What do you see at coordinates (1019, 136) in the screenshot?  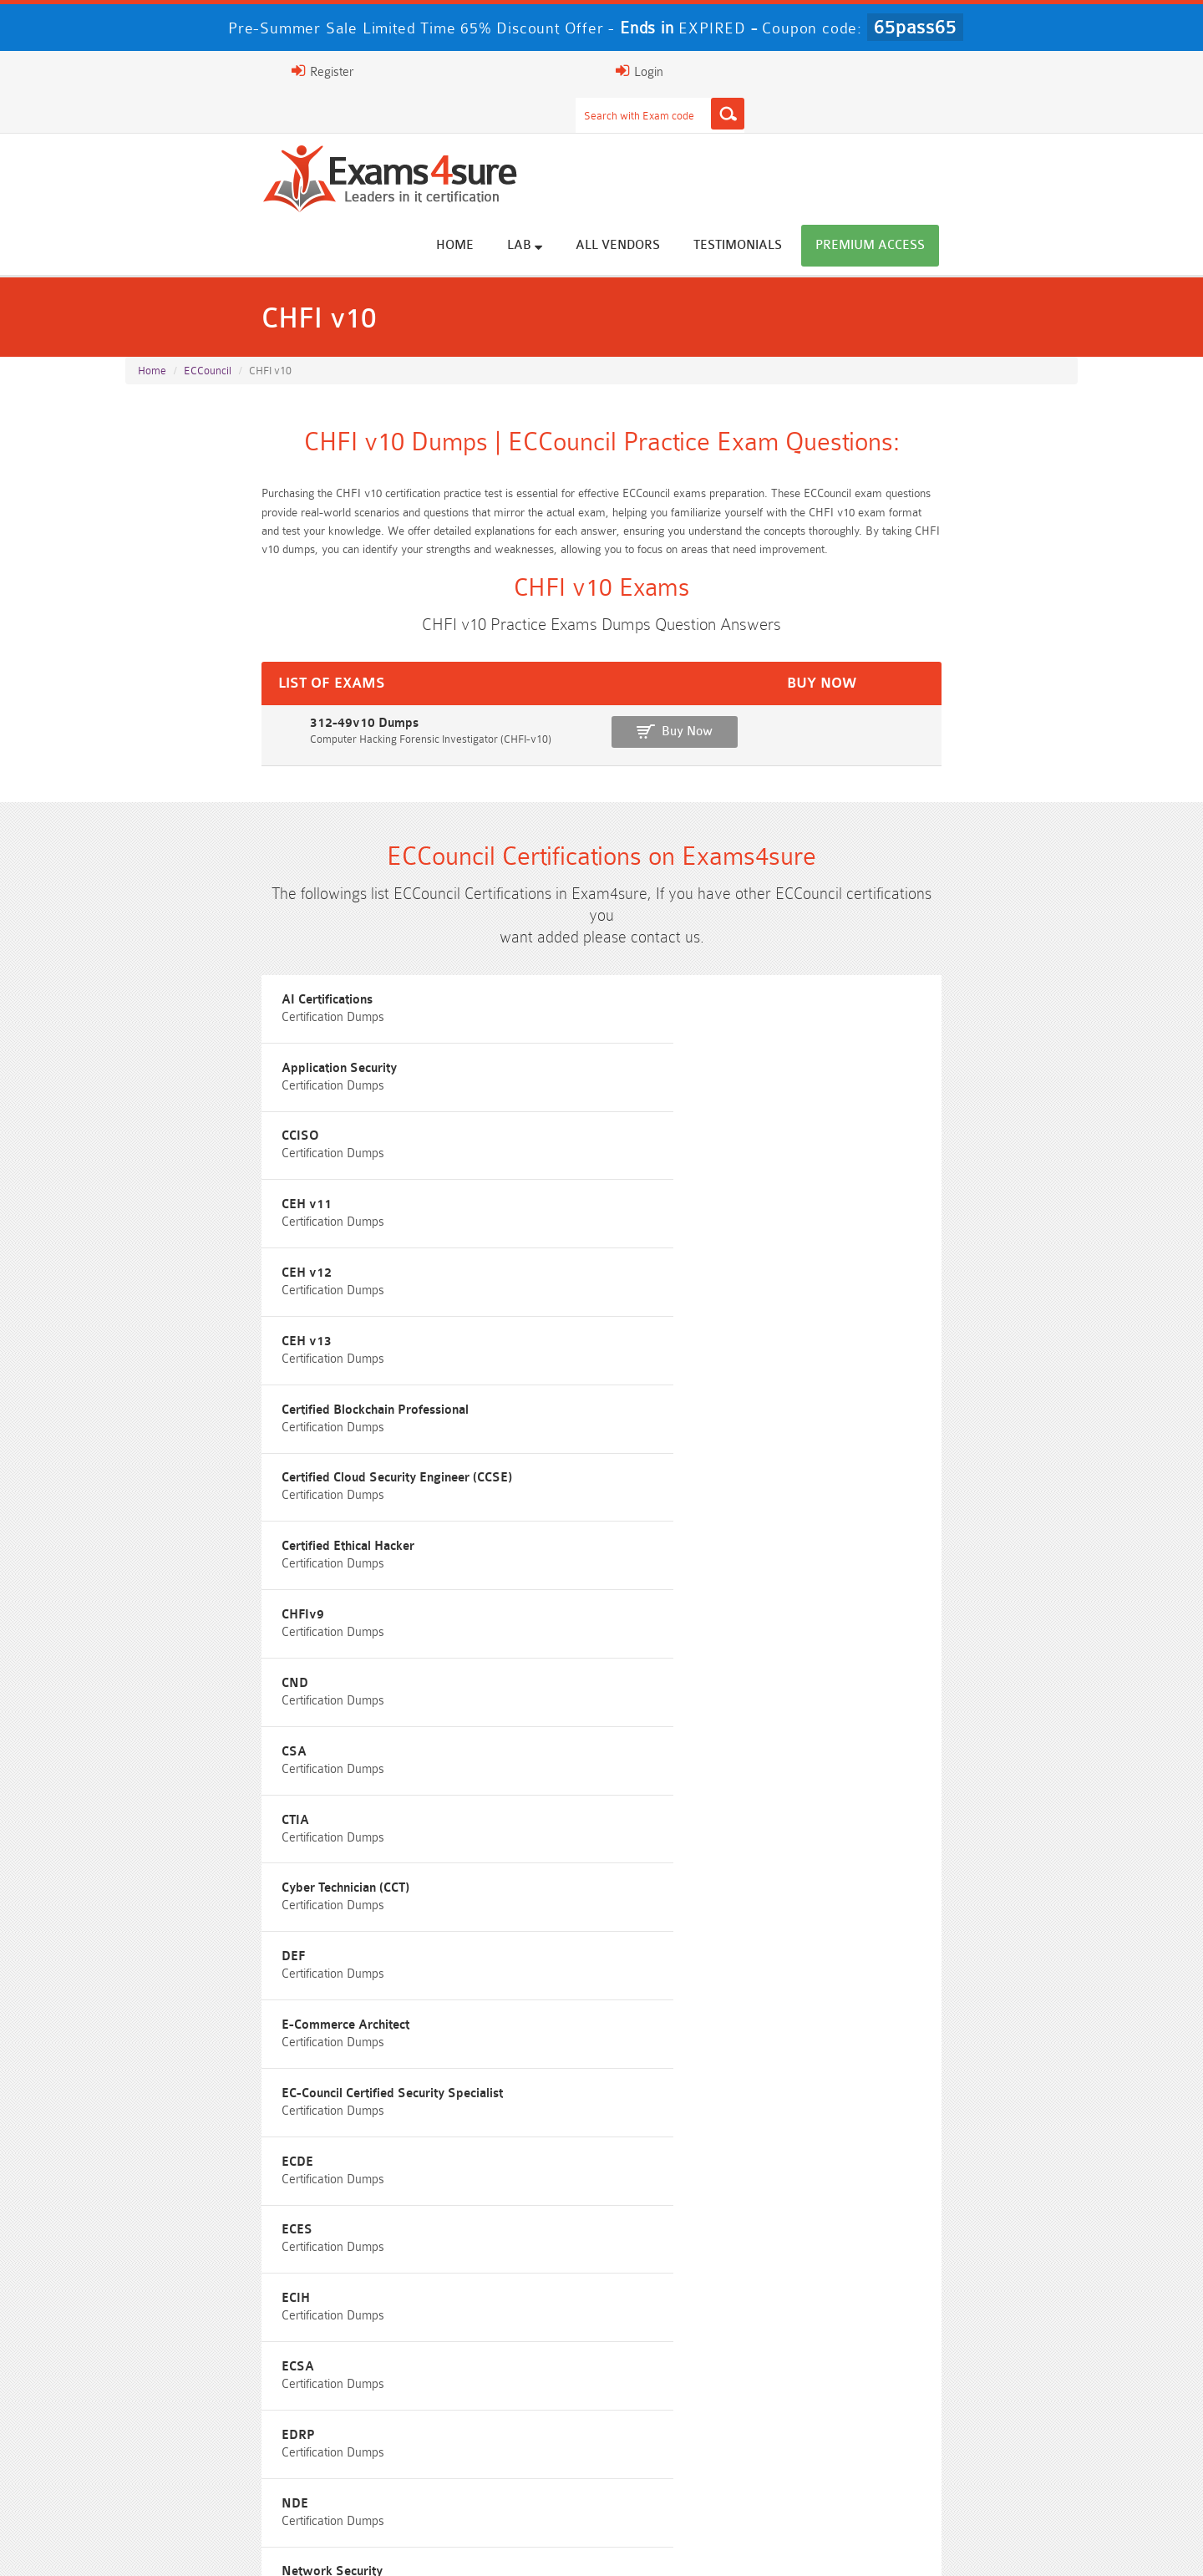 I see `Premium Access` at bounding box center [1019, 136].